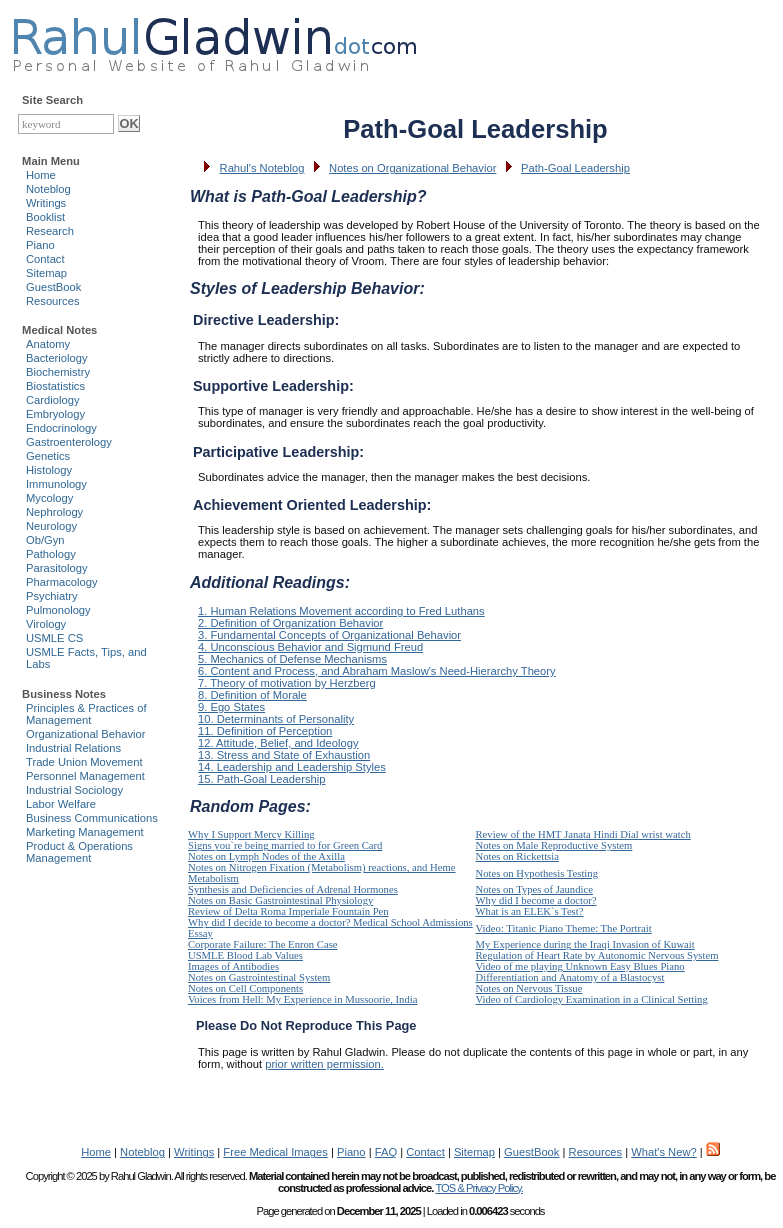 The height and width of the screenshot is (1228, 783). What do you see at coordinates (276, 719) in the screenshot?
I see `10. Determinants of Personality` at bounding box center [276, 719].